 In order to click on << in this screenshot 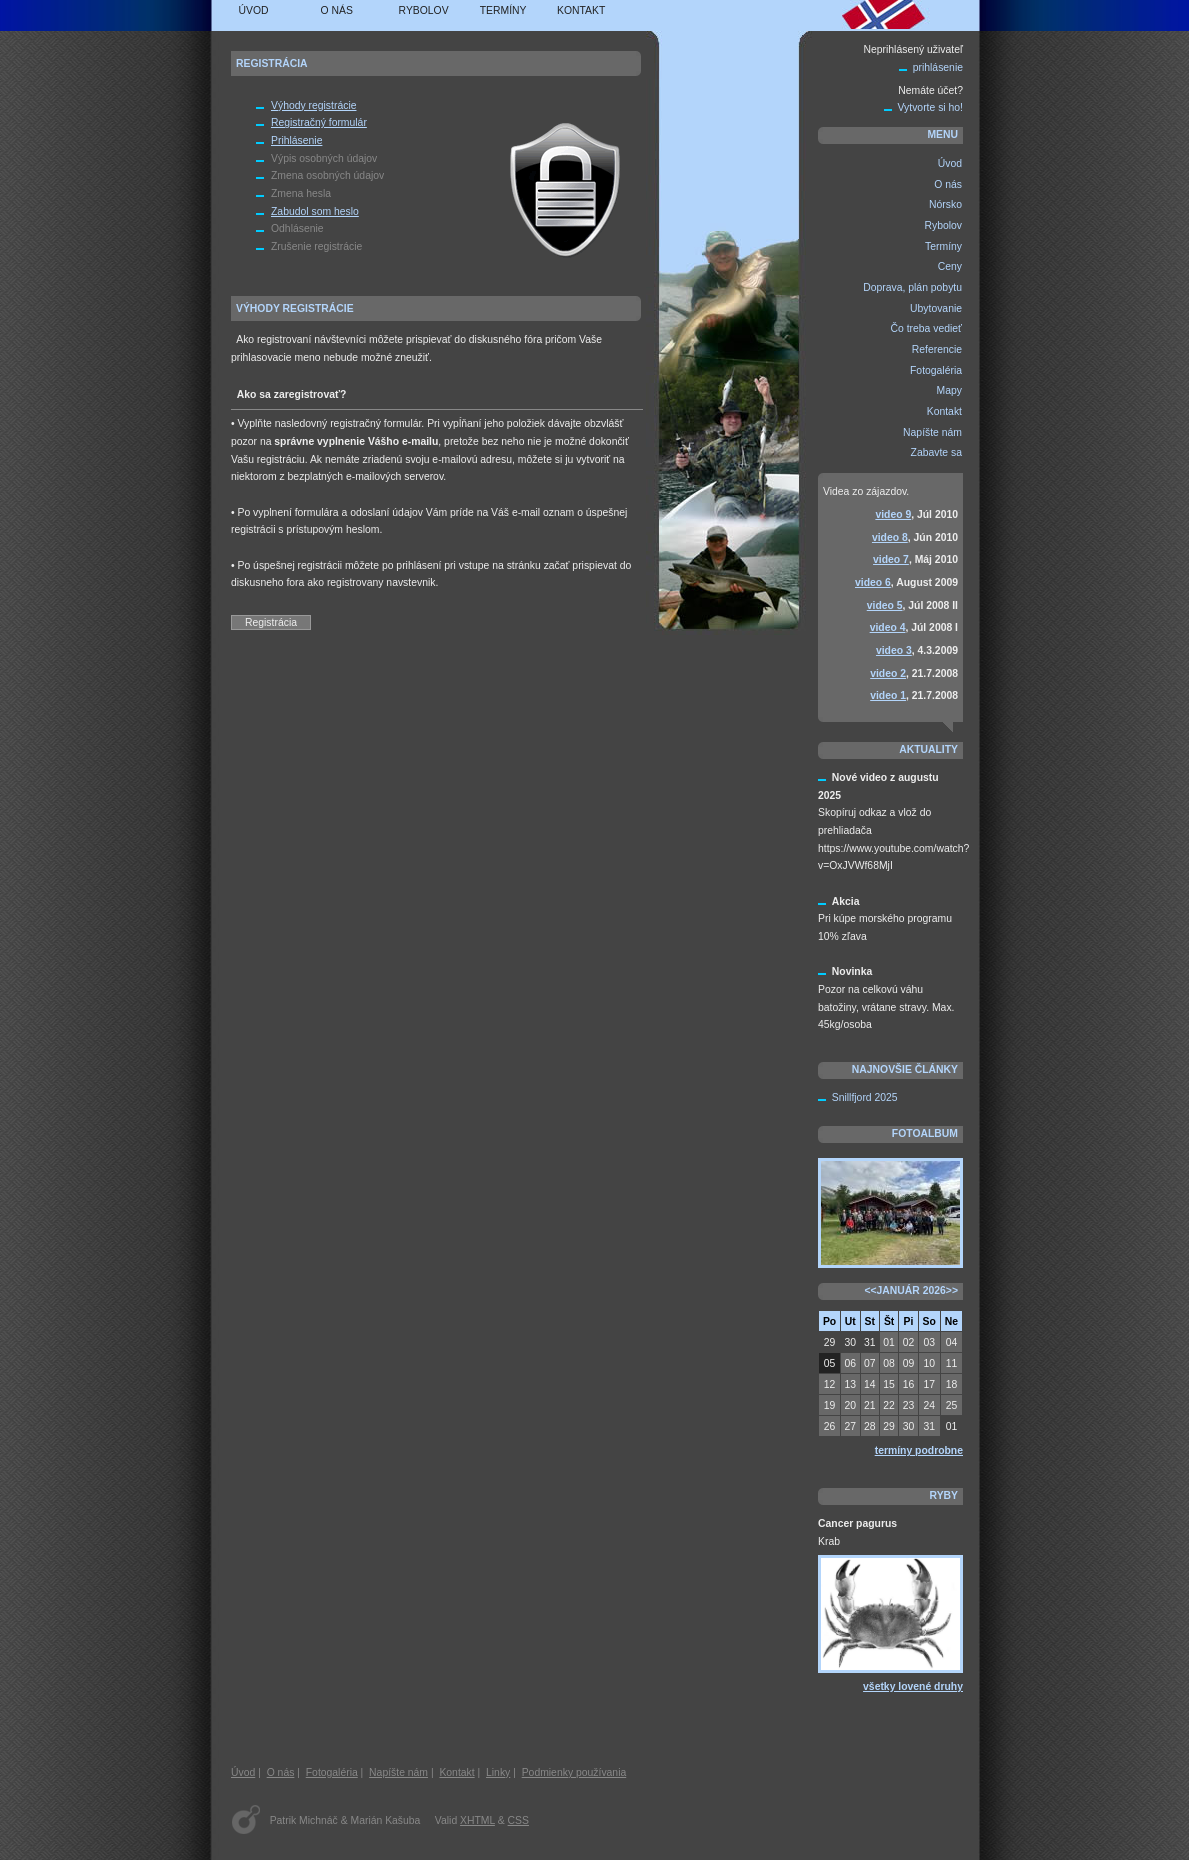, I will do `click(870, 1290)`.